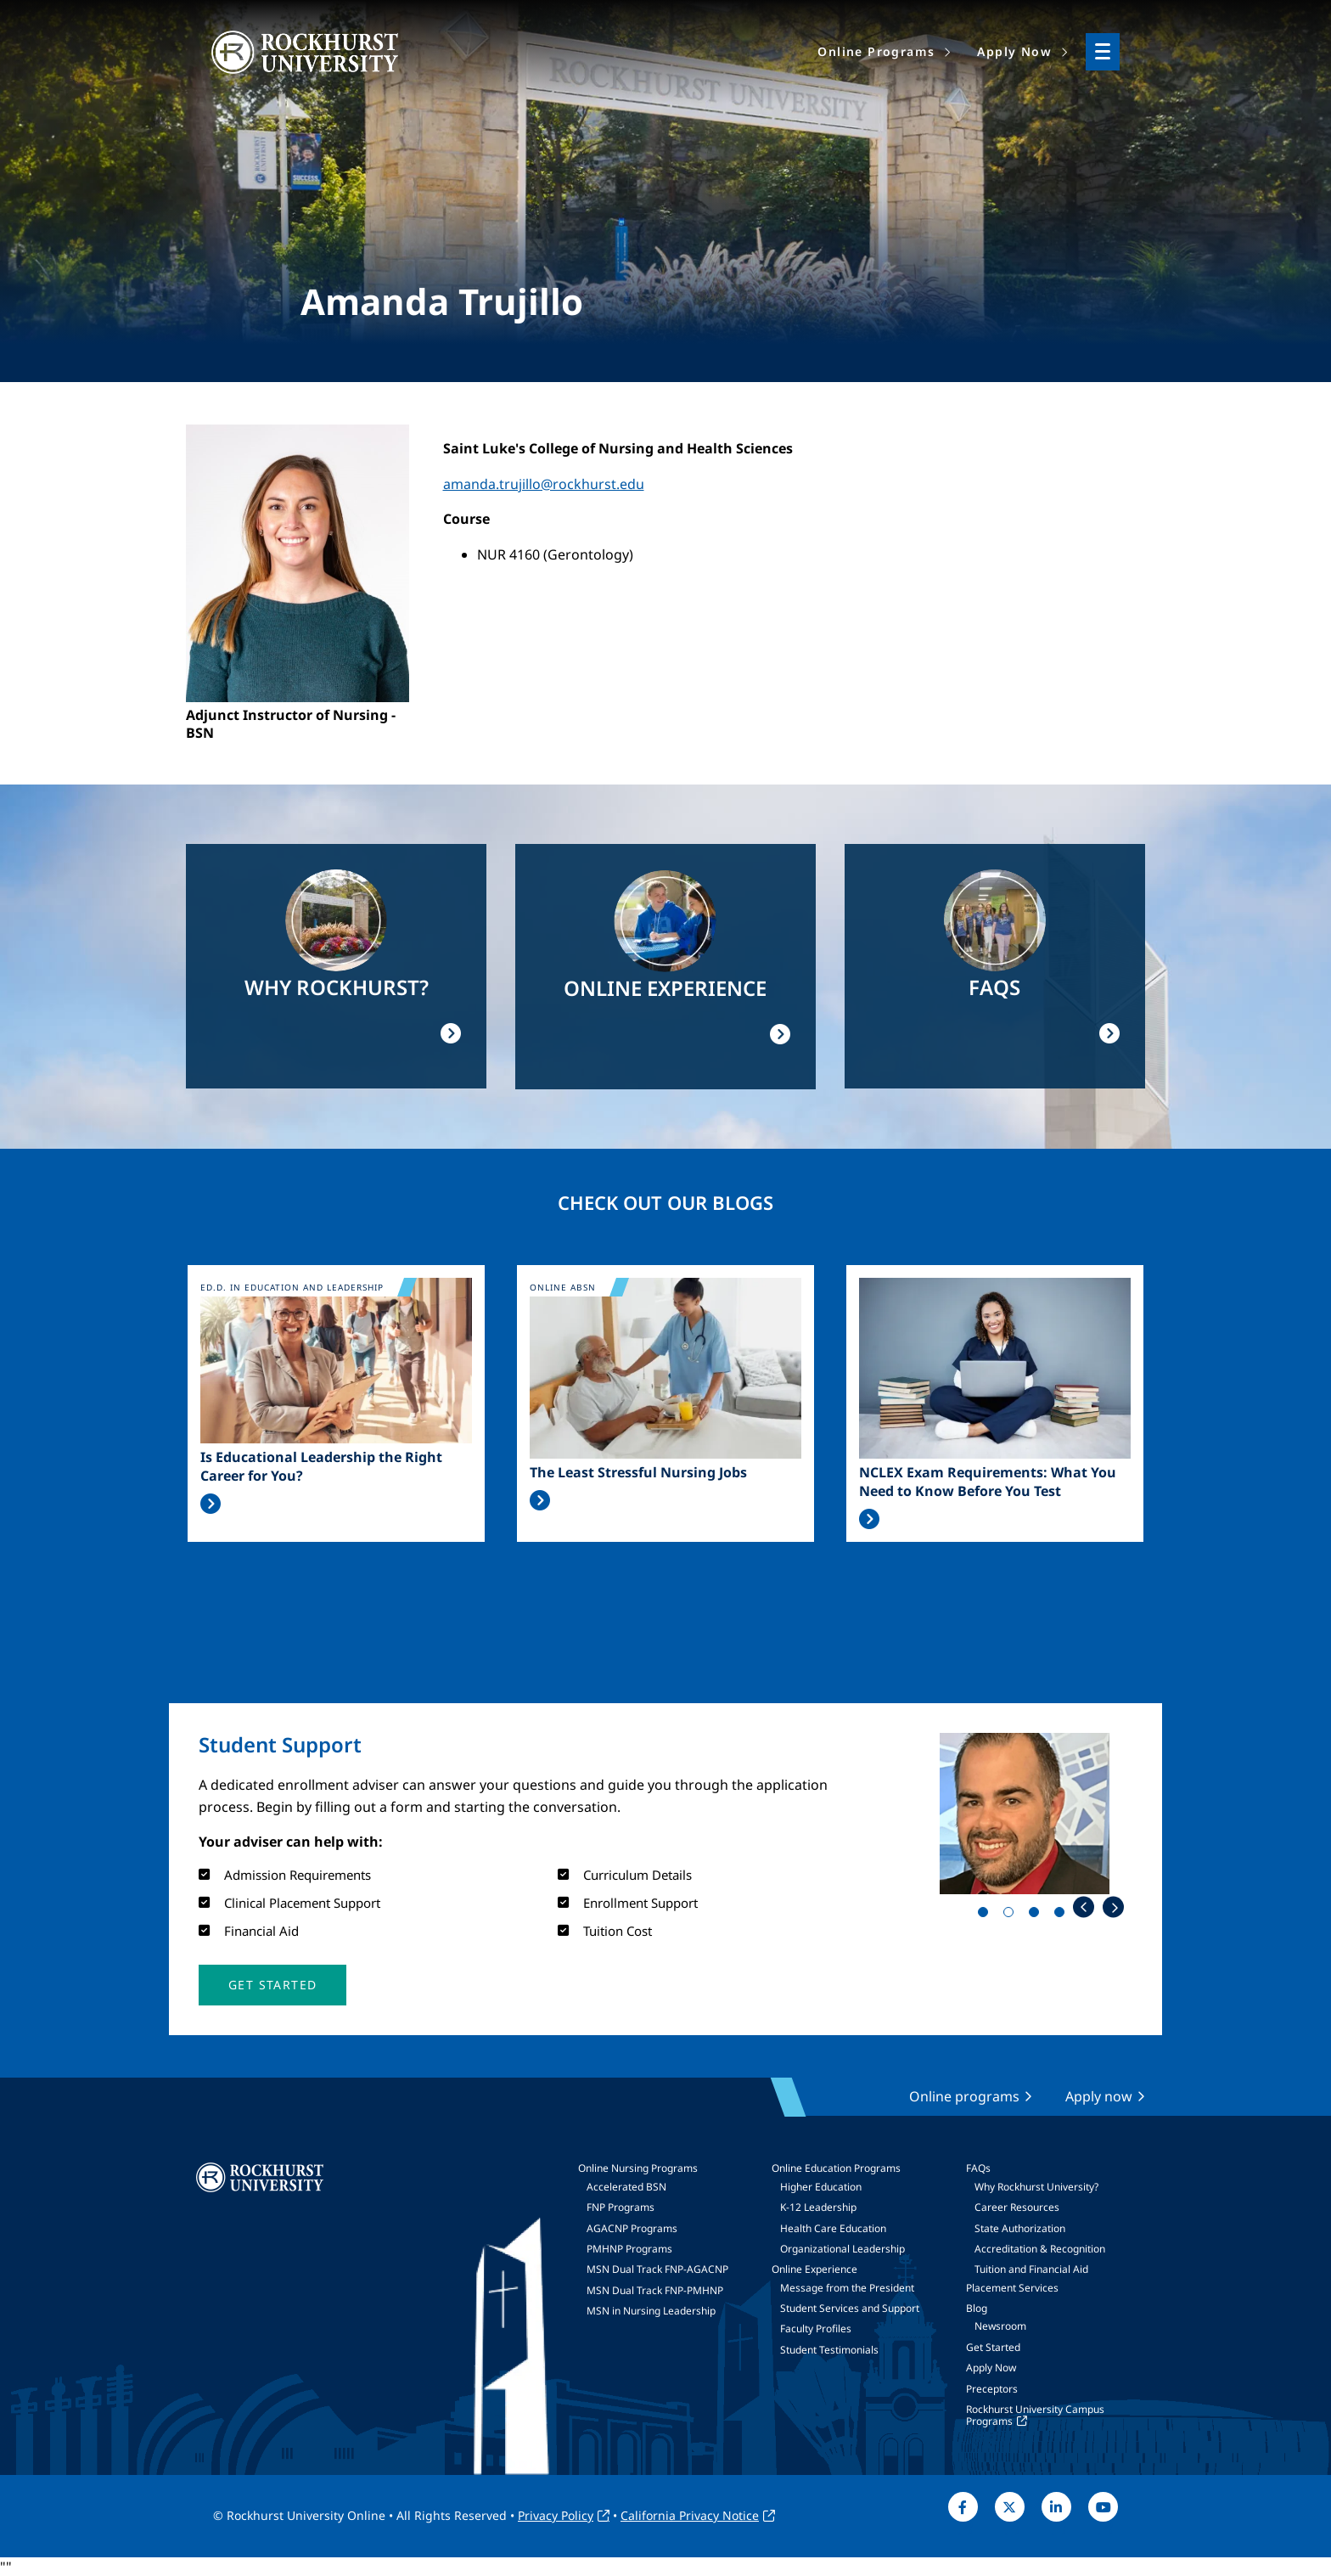 The image size is (1331, 2576). I want to click on Newsroom, so click(1000, 2326).